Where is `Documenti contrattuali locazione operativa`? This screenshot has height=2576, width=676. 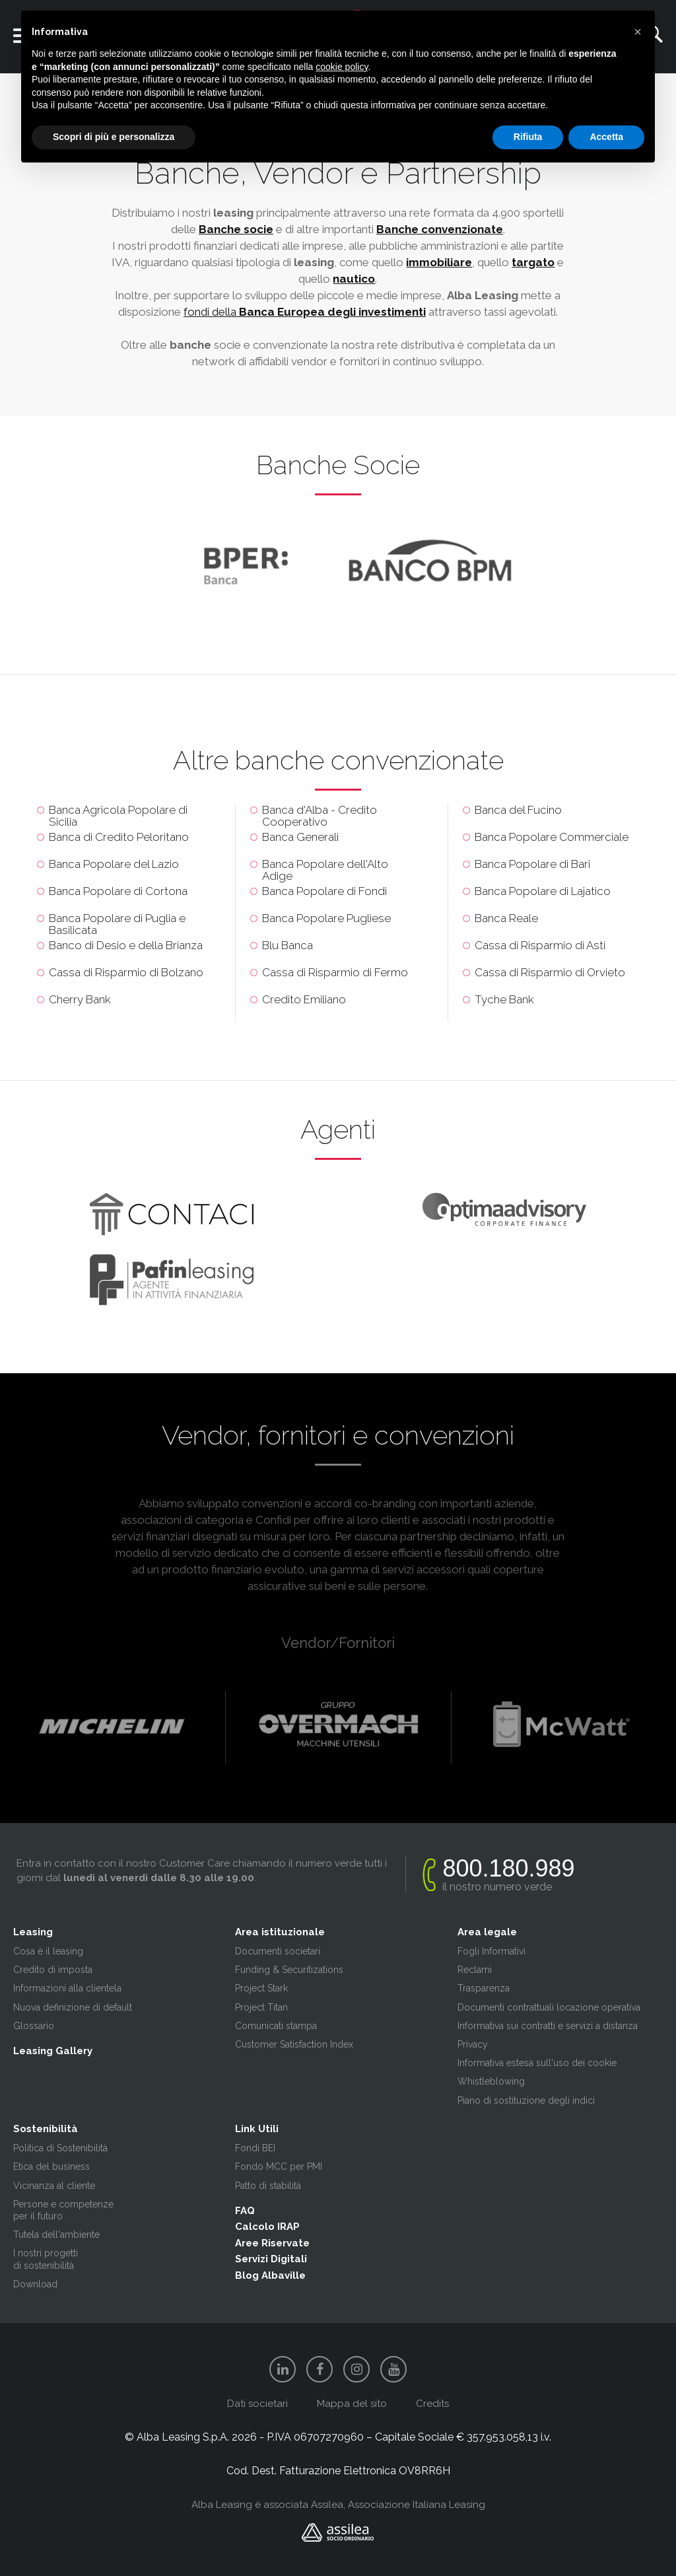
Documenti contrattuali locazione operativa is located at coordinates (548, 2007).